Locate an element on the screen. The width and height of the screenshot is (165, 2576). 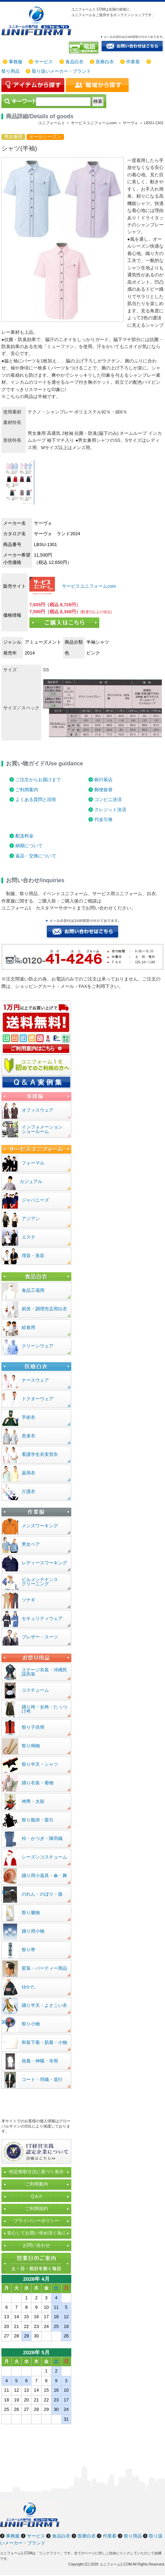
祭り用品 is located at coordinates (10, 71).